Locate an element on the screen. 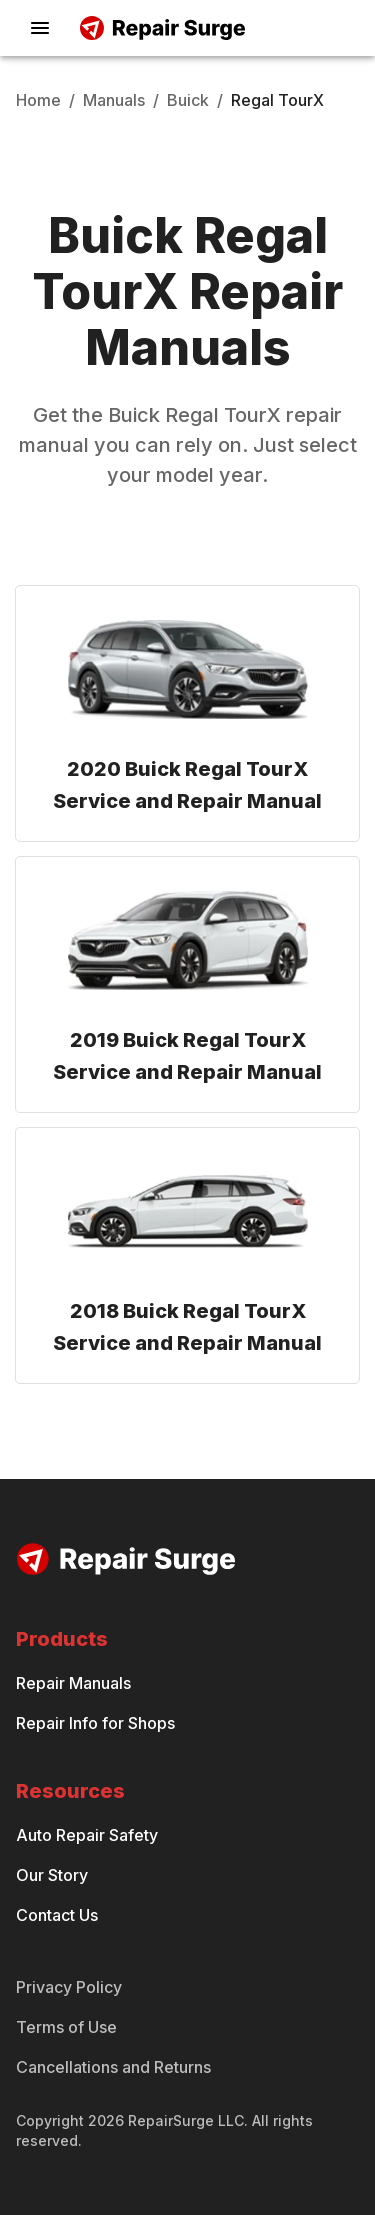  Contact Us is located at coordinates (57, 1915).